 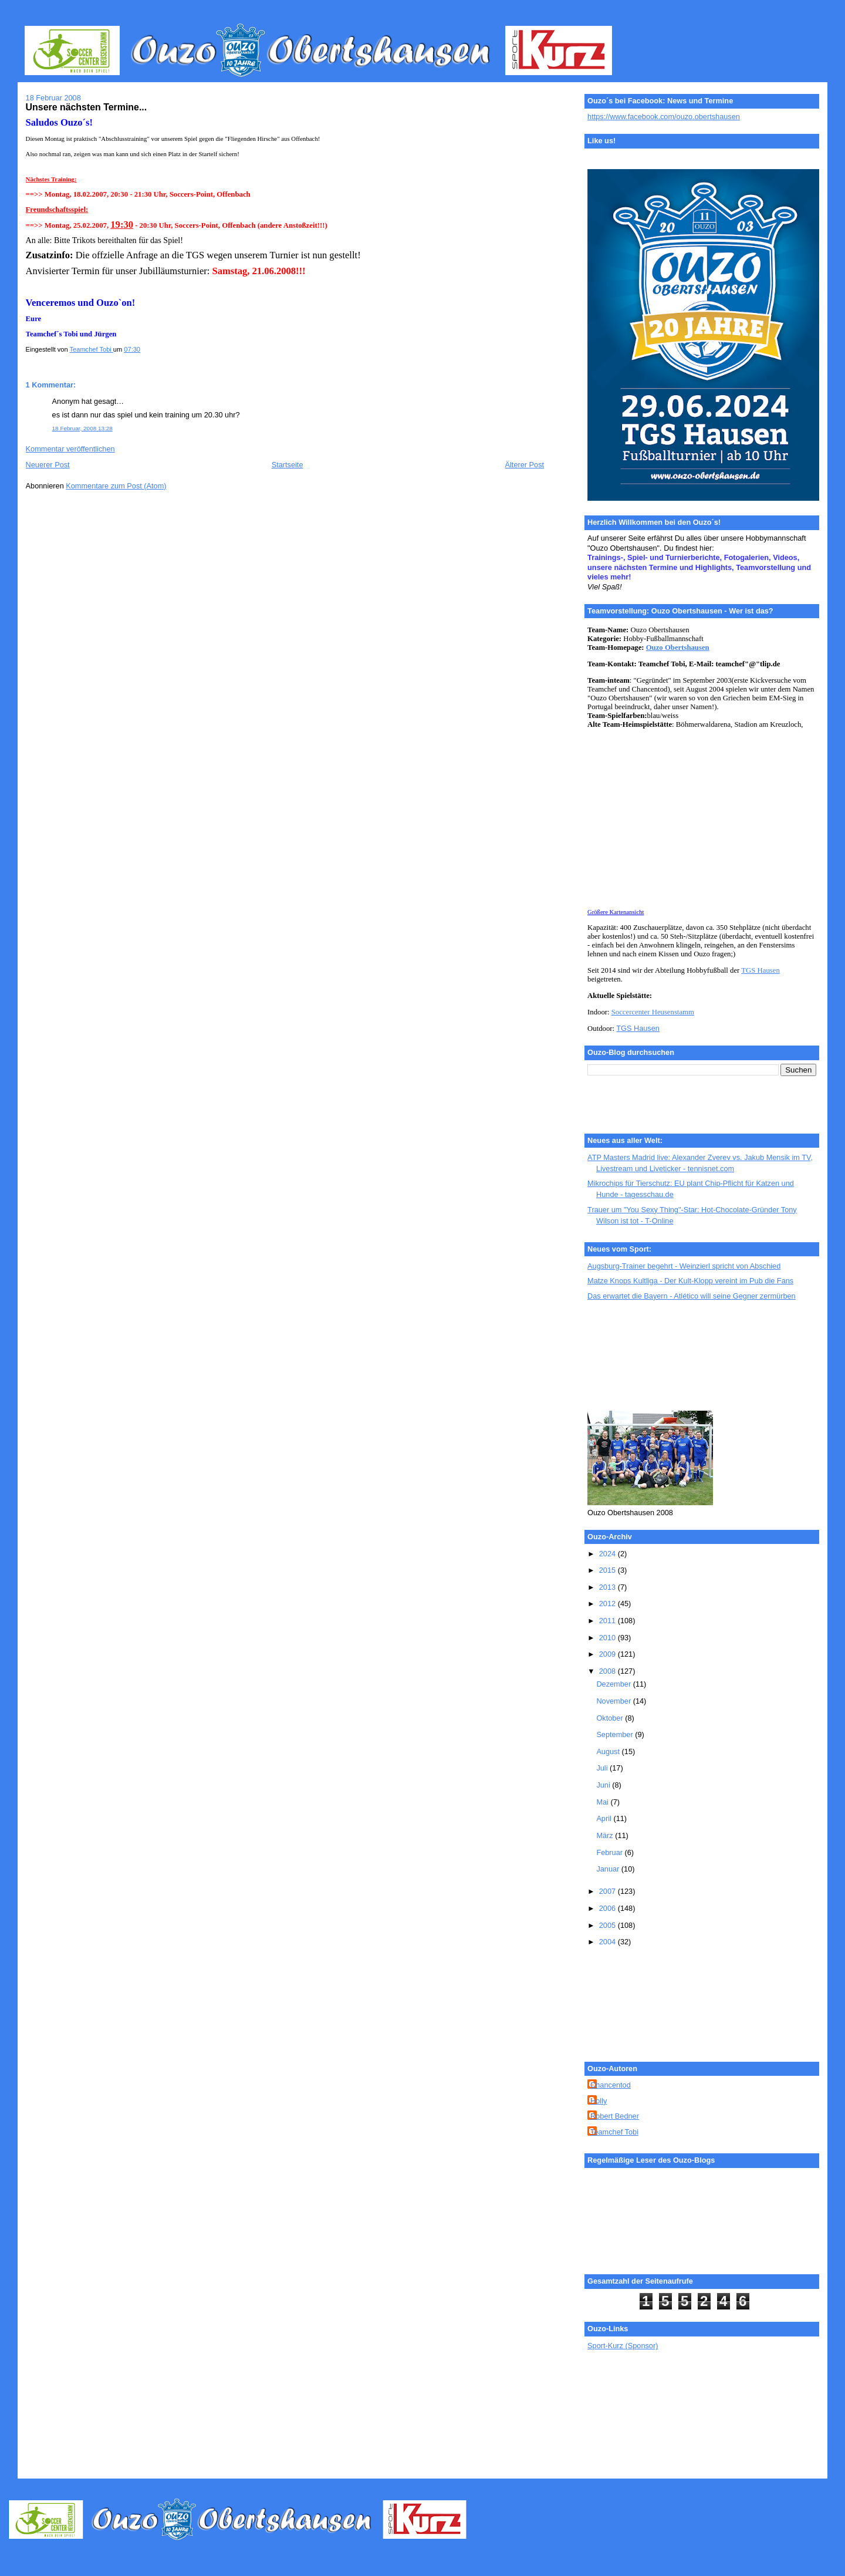 What do you see at coordinates (287, 464) in the screenshot?
I see `Startseite` at bounding box center [287, 464].